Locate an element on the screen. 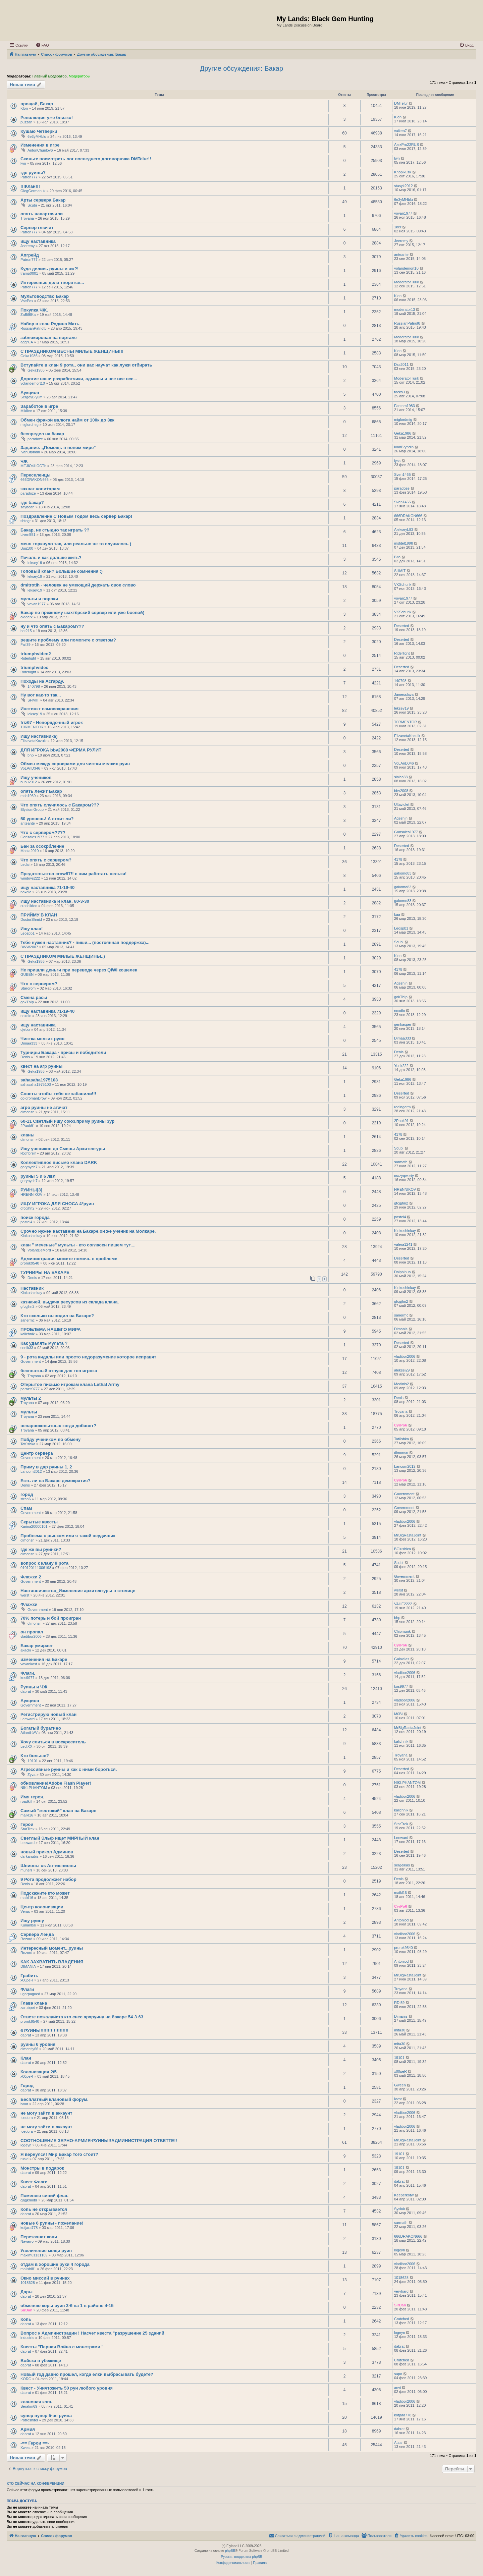 The image size is (483, 2576). ElizavetaKozulk is located at coordinates (33, 741).